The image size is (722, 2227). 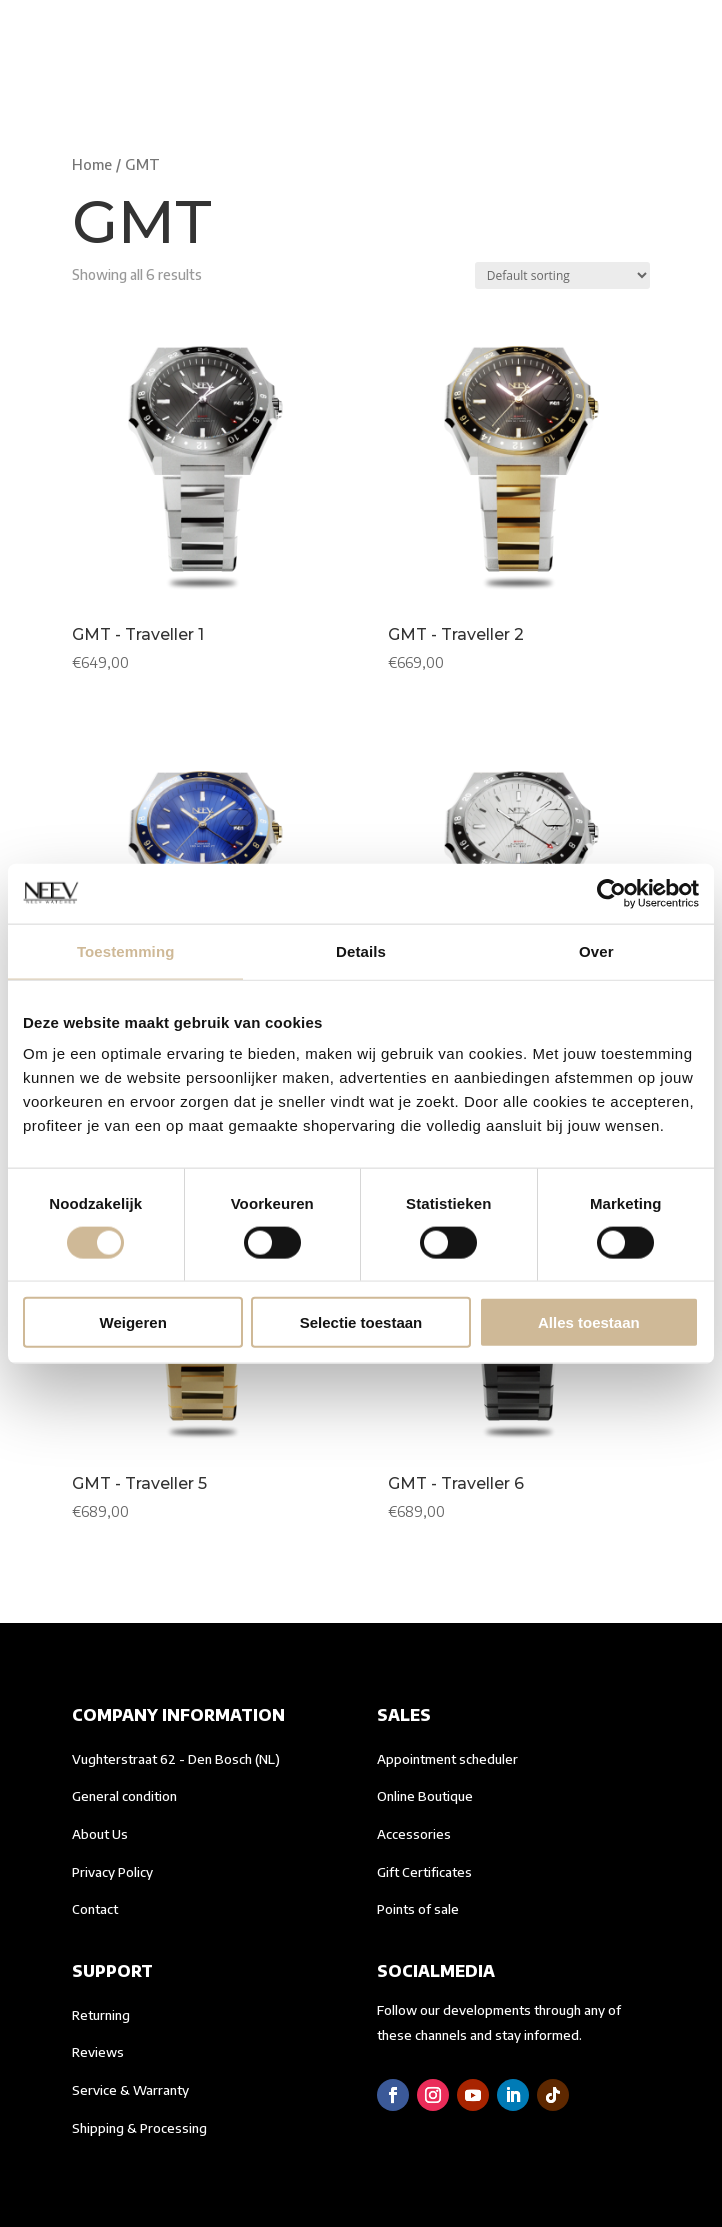 I want to click on Service & Warranty, so click(x=130, y=2090).